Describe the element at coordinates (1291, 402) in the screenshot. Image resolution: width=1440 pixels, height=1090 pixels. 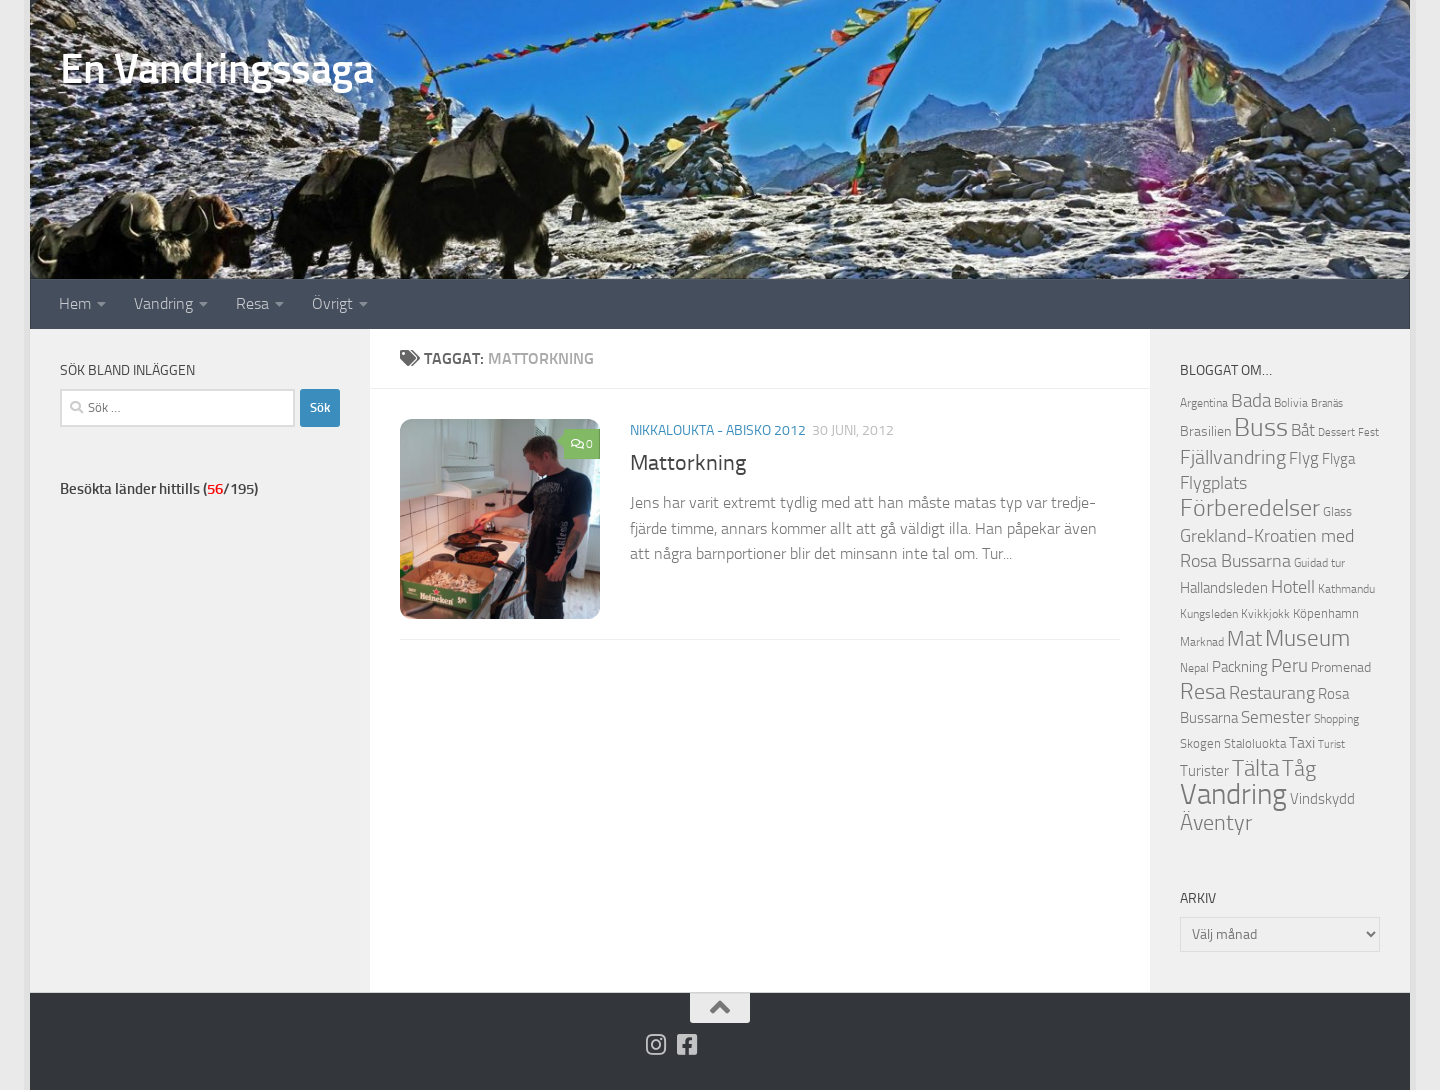
I see `Bolivia [Bolivia (11 objekt)]` at that location.